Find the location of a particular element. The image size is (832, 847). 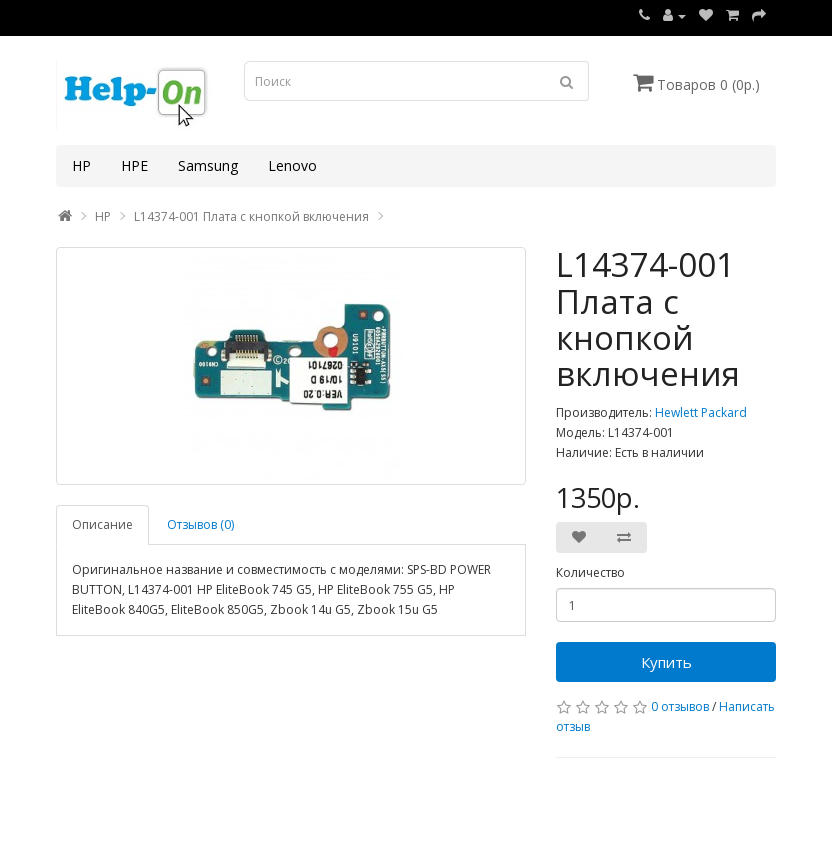

HPE is located at coordinates (134, 165).